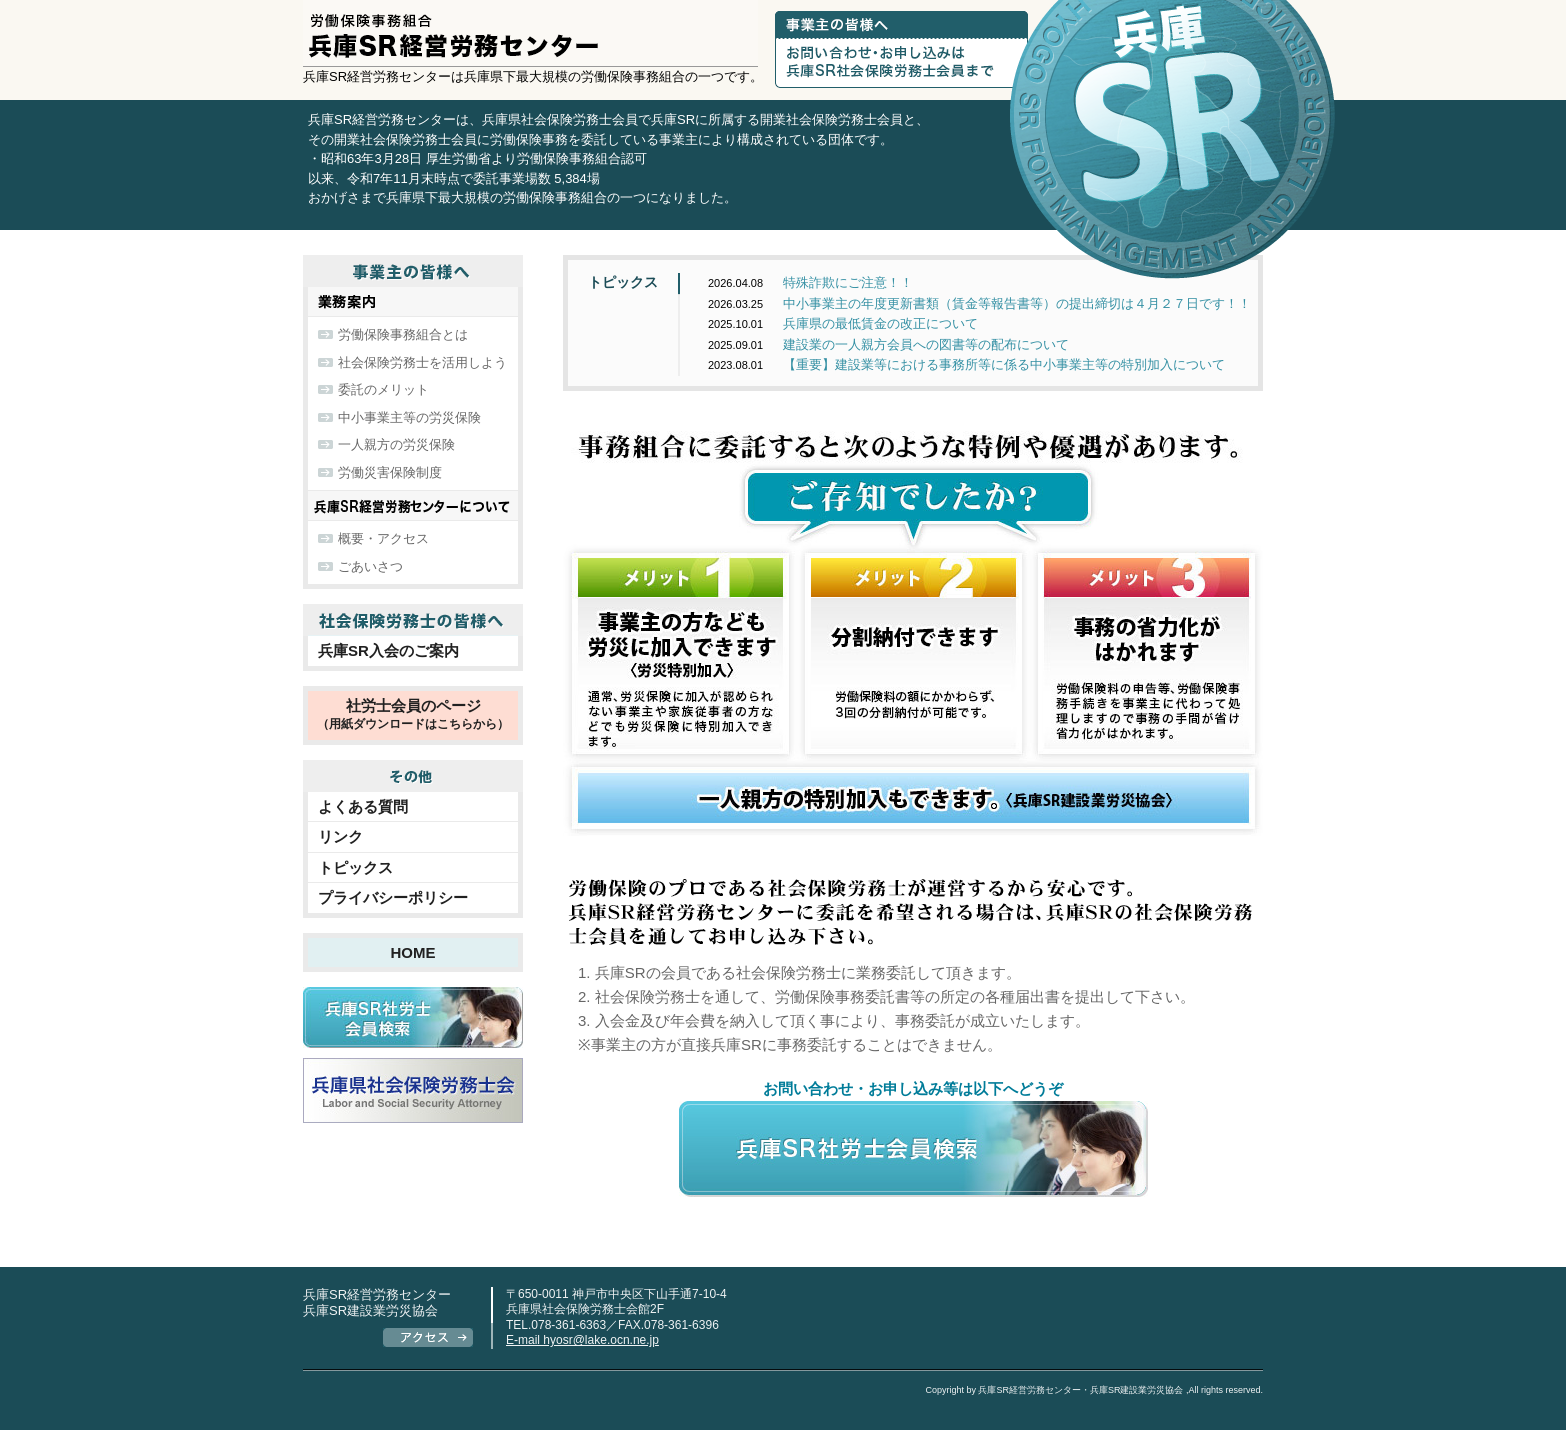 Image resolution: width=1566 pixels, height=1430 pixels. Describe the element at coordinates (623, 282) in the screenshot. I see `トピックス` at that location.